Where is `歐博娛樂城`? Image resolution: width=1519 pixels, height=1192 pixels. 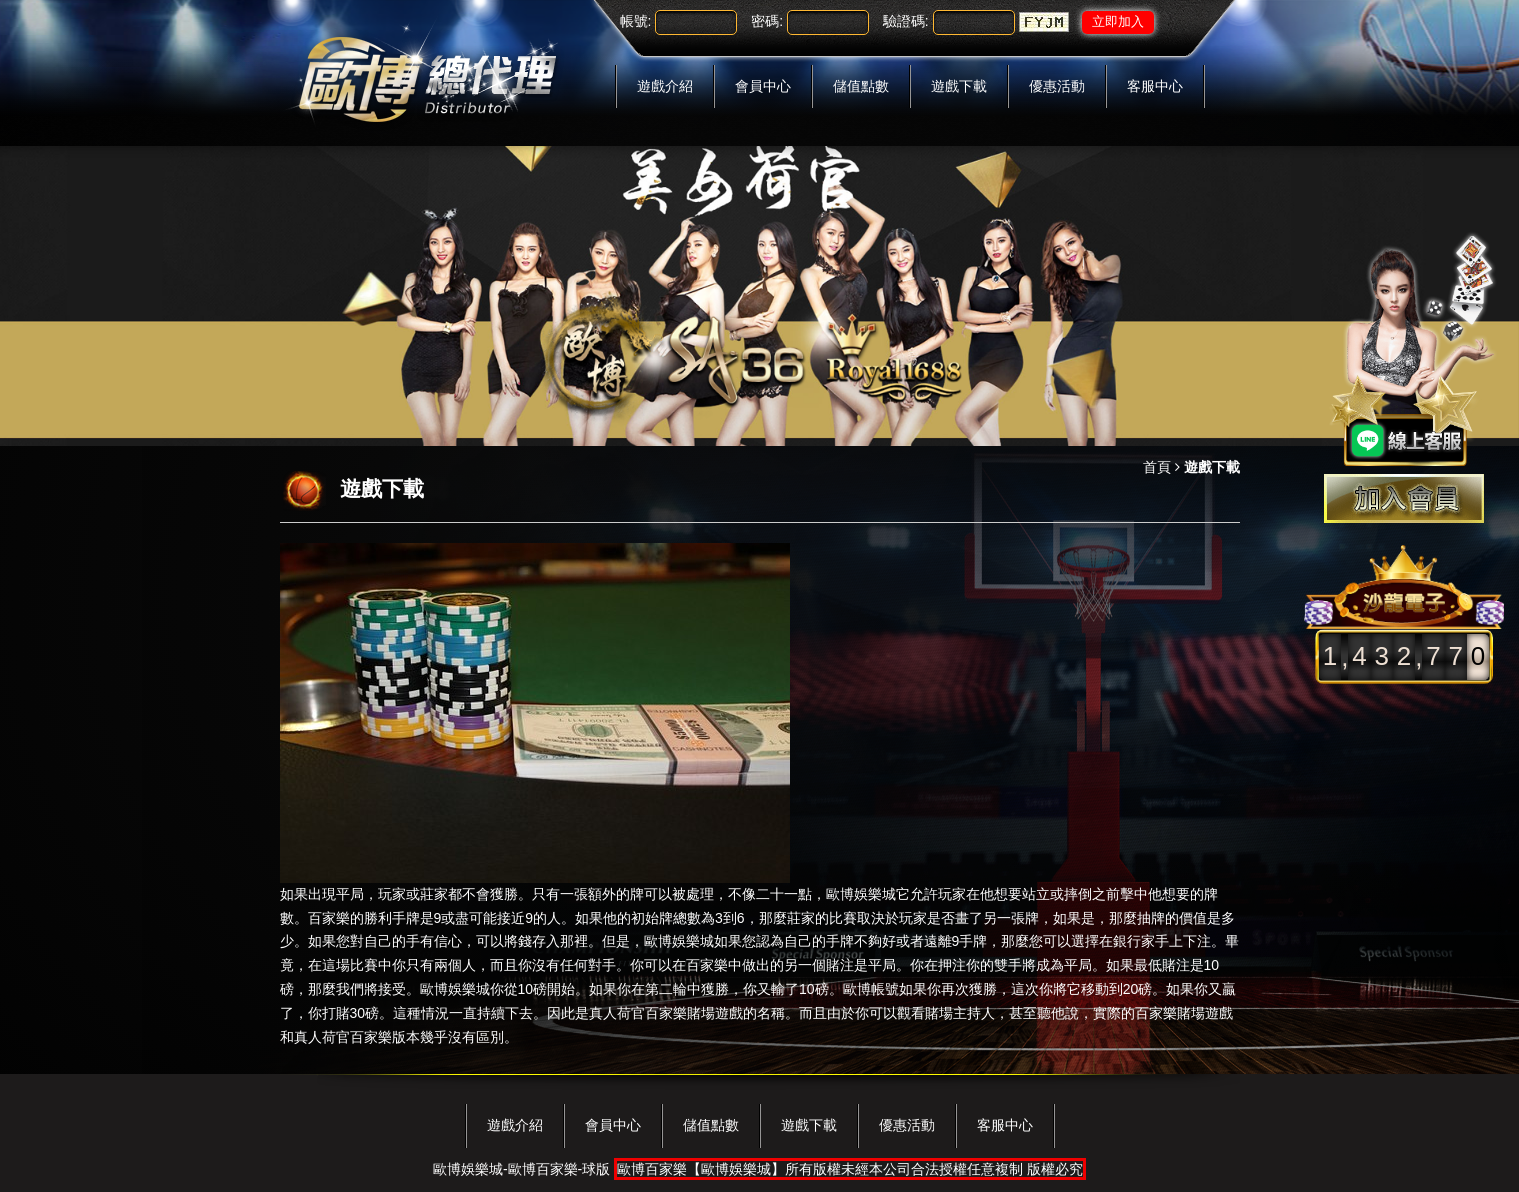
歐博娛樂城 is located at coordinates (861, 894).